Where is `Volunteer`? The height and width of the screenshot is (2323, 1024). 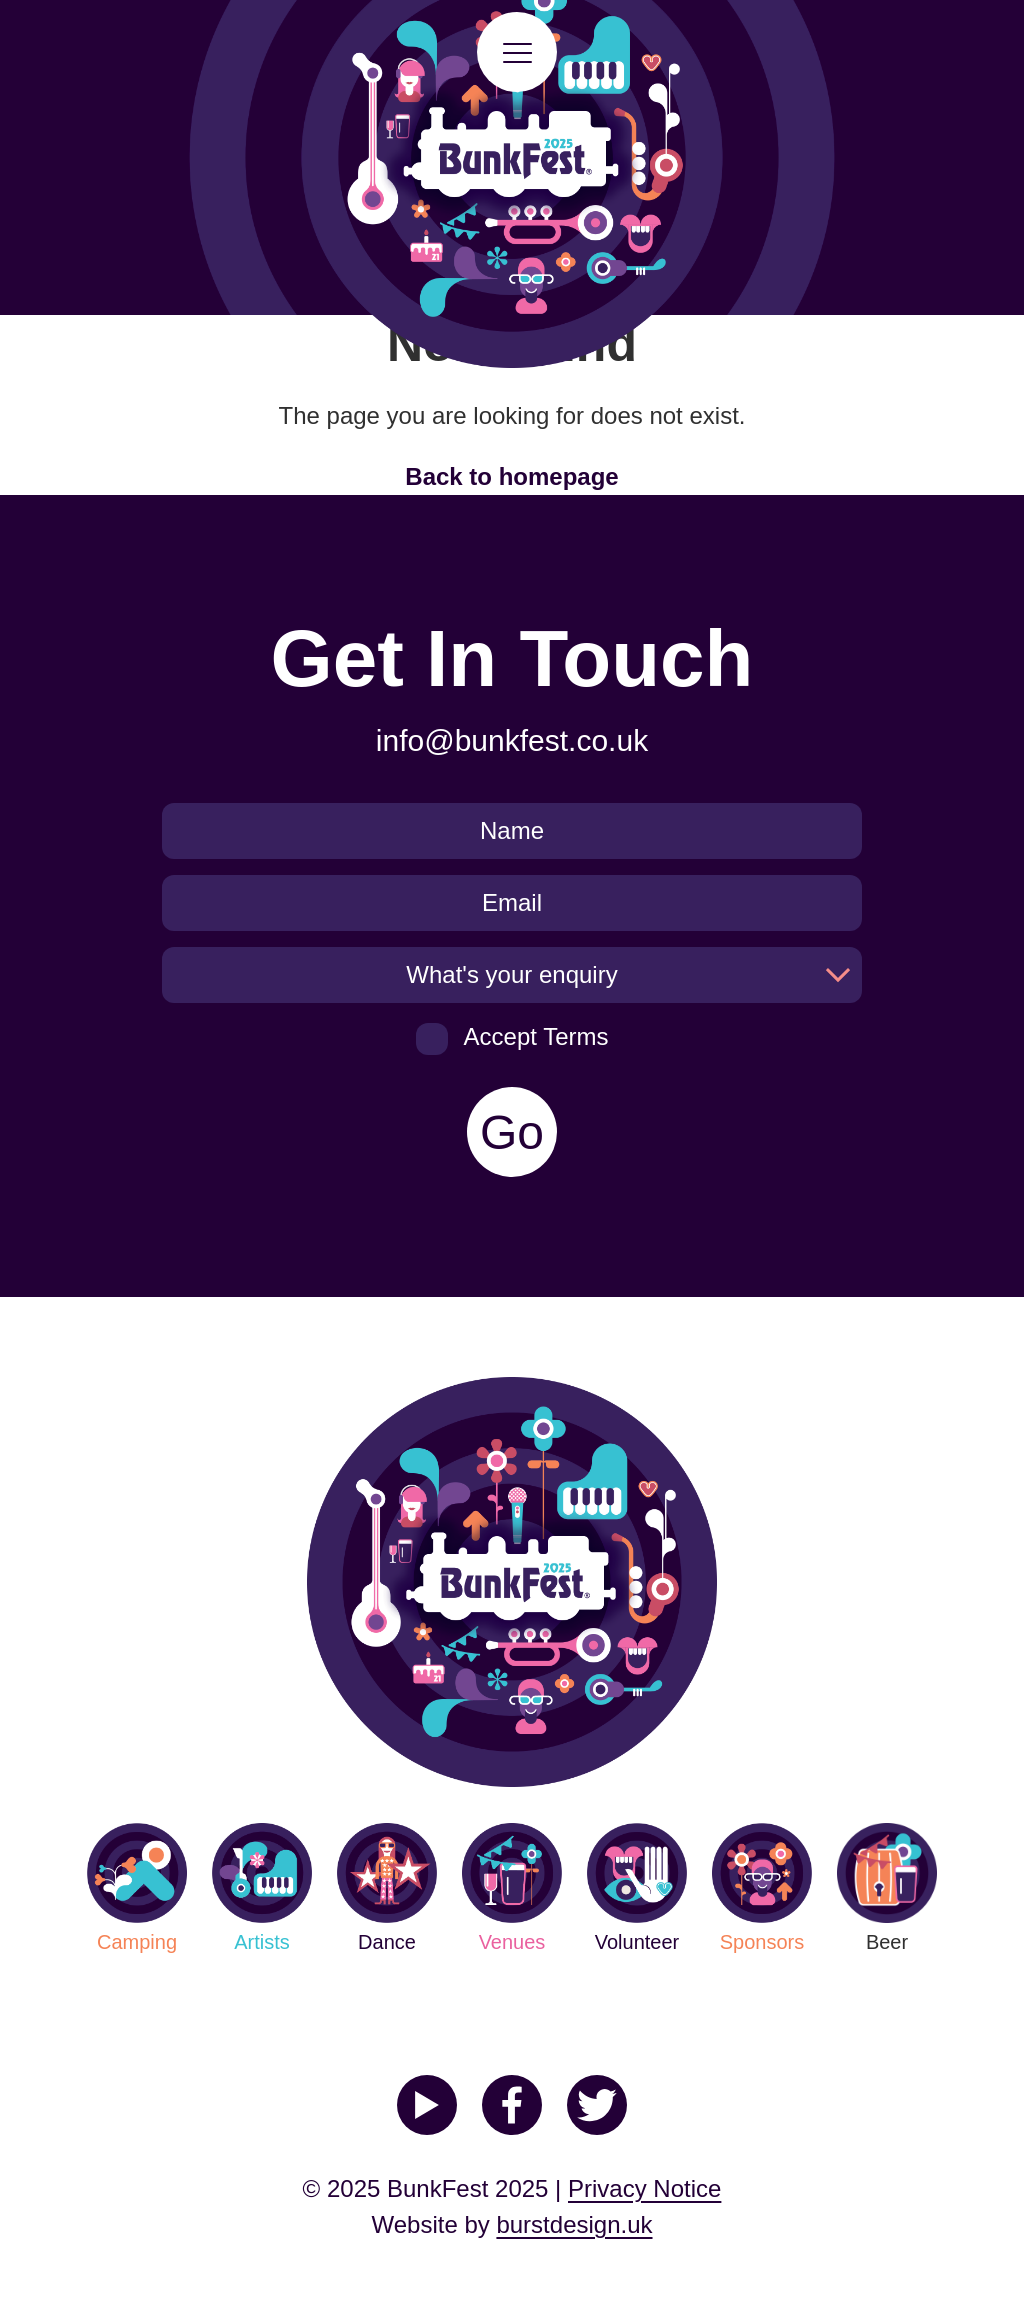
Volunteer is located at coordinates (637, 1888).